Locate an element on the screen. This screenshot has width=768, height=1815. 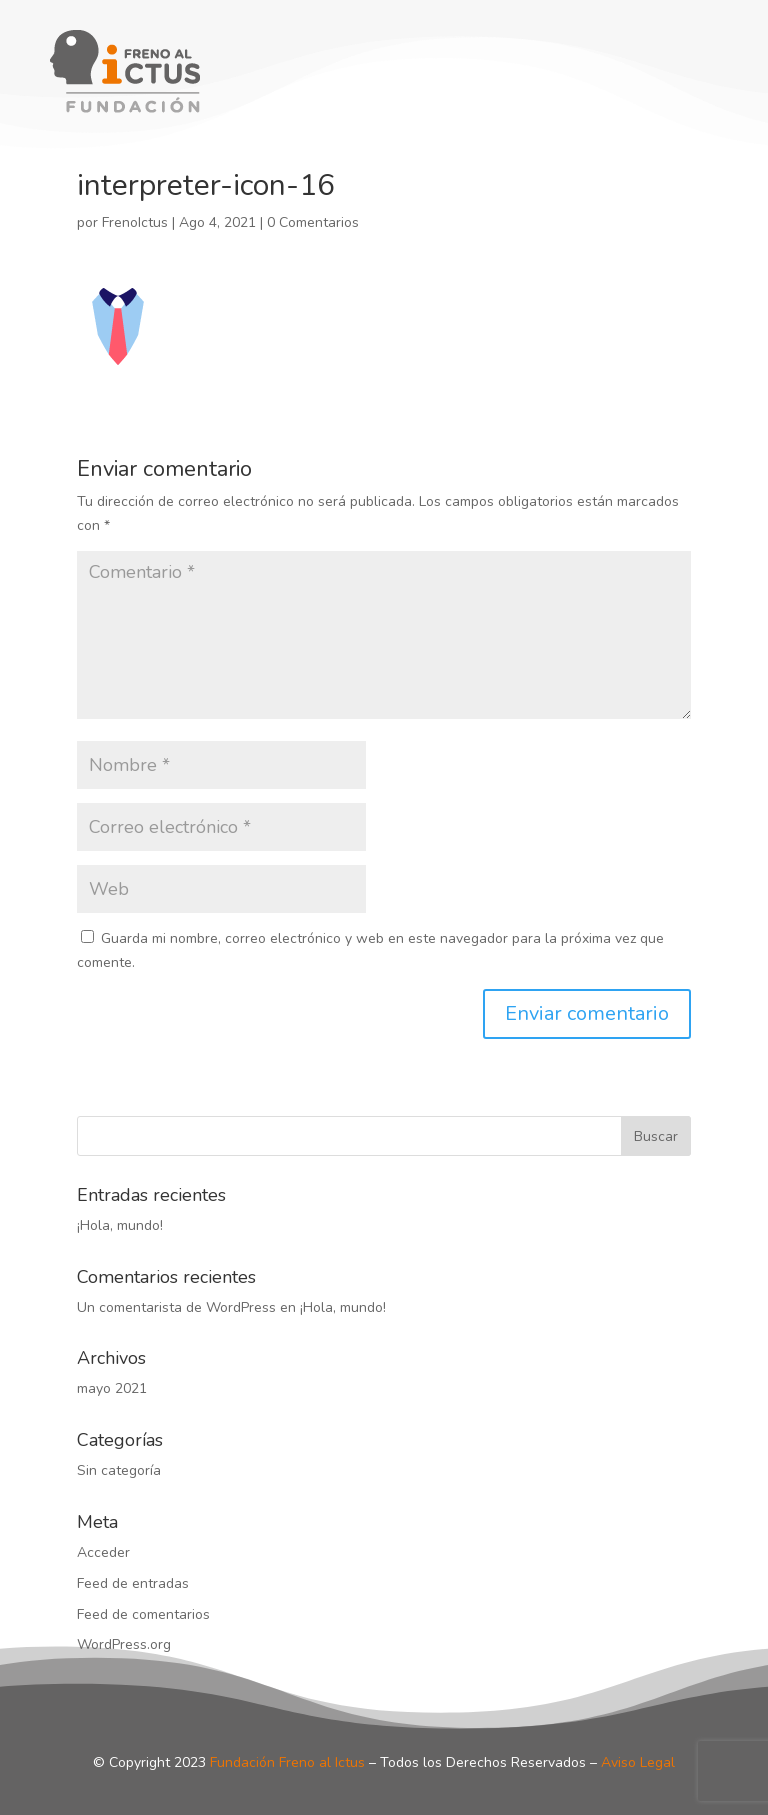
Fundación Freno al Ictus is located at coordinates (287, 1762).